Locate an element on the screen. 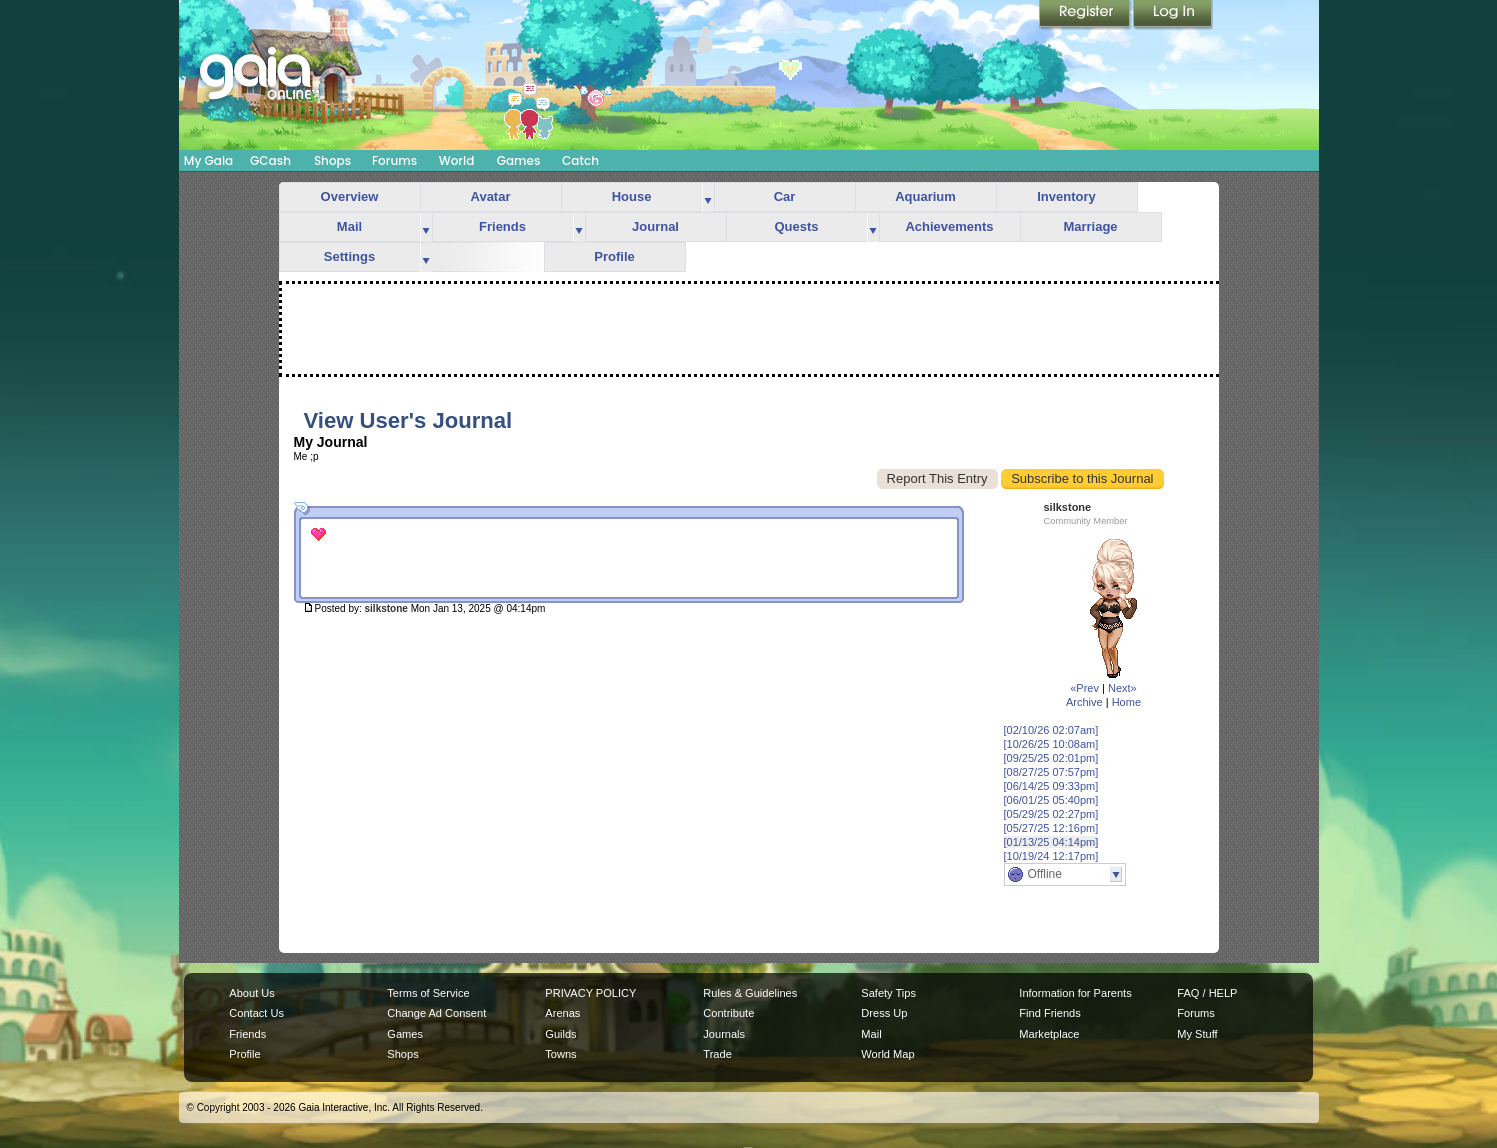 The height and width of the screenshot is (1148, 1497). [02/10/26 02:07am] is located at coordinates (1051, 730).